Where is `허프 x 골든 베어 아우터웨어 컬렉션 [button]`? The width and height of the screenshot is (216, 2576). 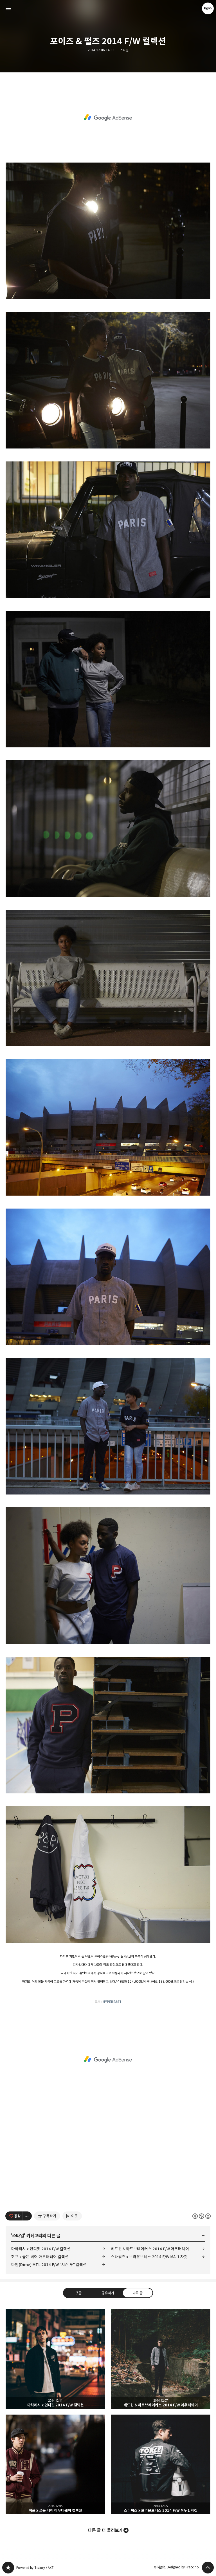
허프 x 골든 베어 아우터웨어 컬렉션 [button] is located at coordinates (55, 2464).